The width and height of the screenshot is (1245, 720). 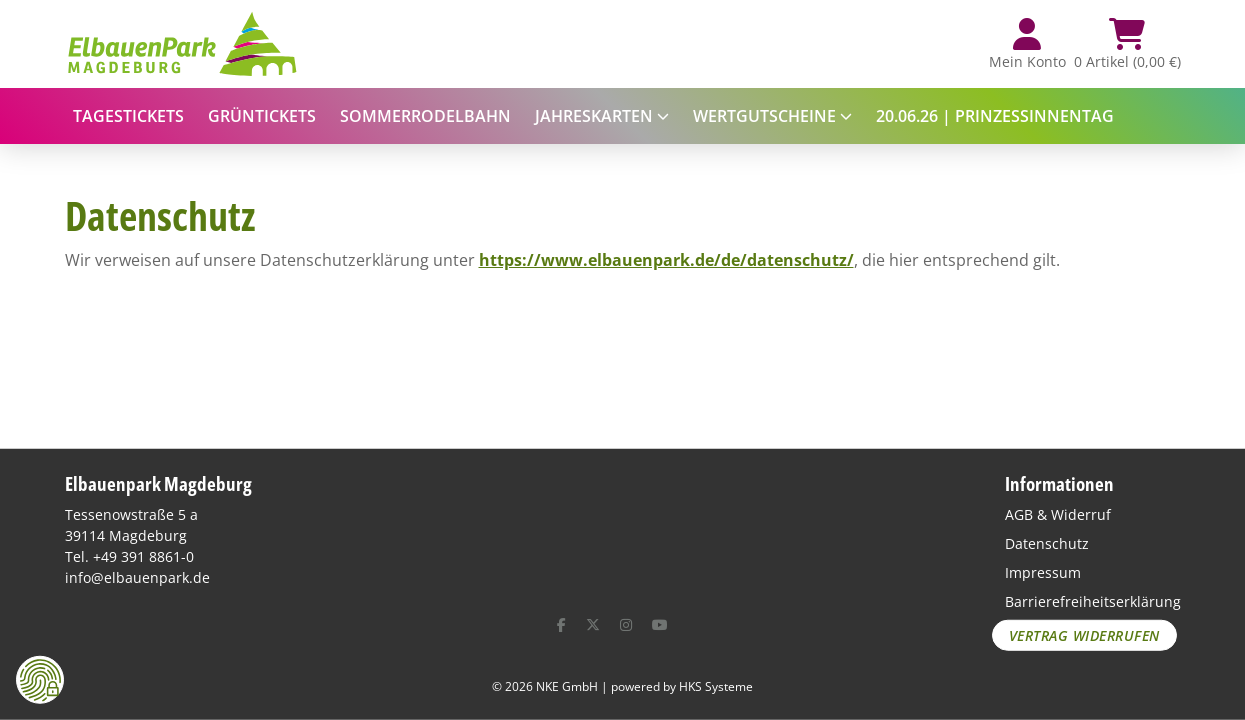 I want to click on Wertgutscheine [button], so click(x=772, y=116).